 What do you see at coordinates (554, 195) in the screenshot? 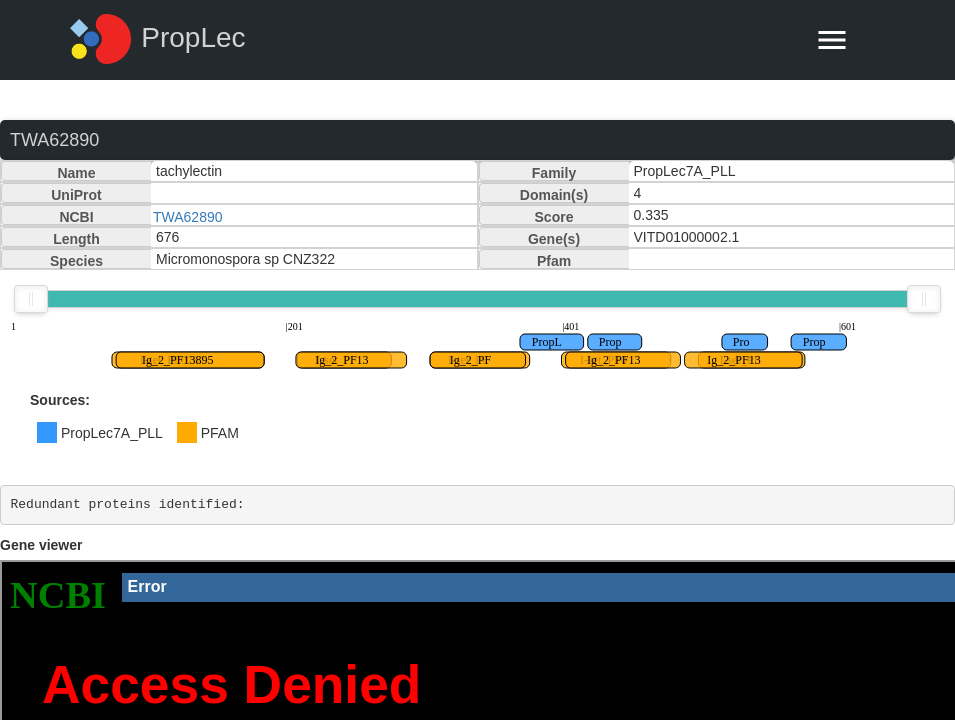
I see `Domain(s)` at bounding box center [554, 195].